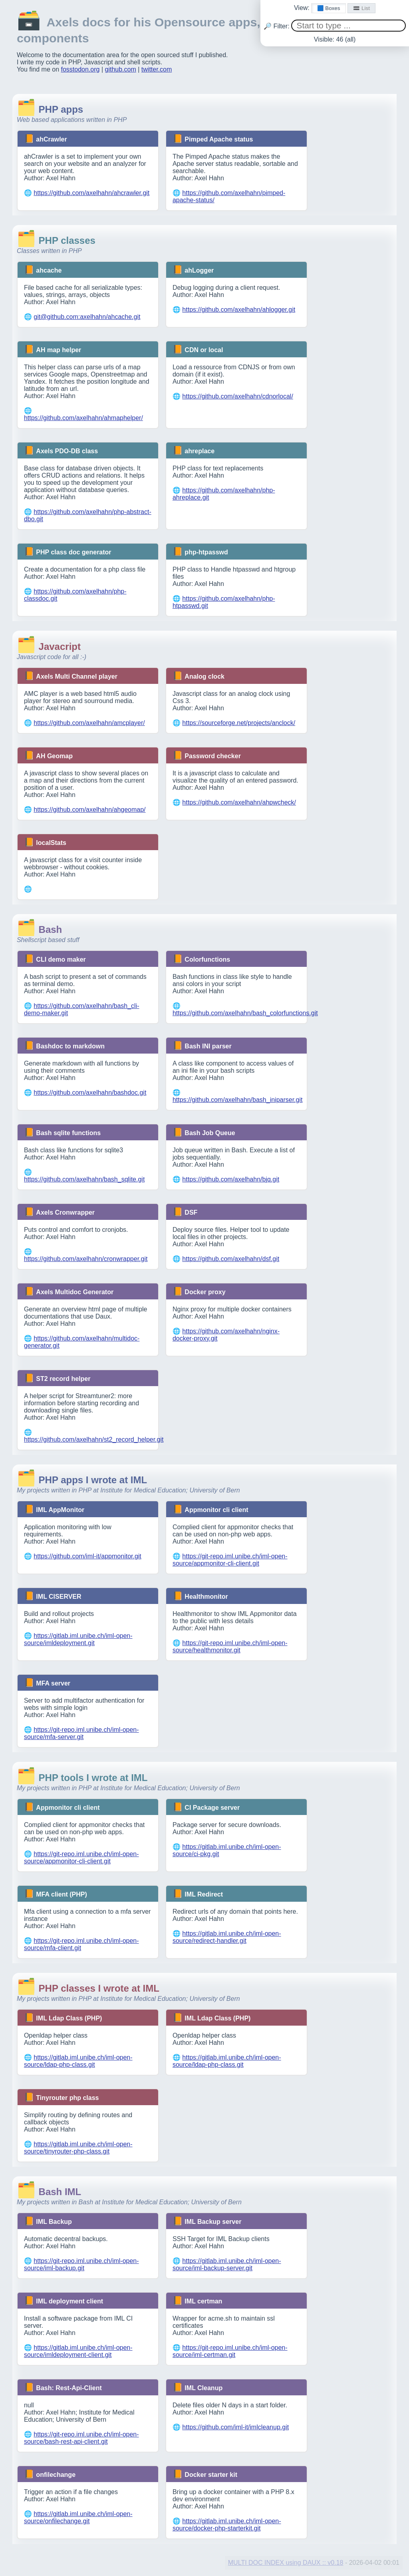  Describe the element at coordinates (81, 2438) in the screenshot. I see `https://git-repo.iml.unibe.ch/iml-open-source/bash-rest-api-client.git` at that location.